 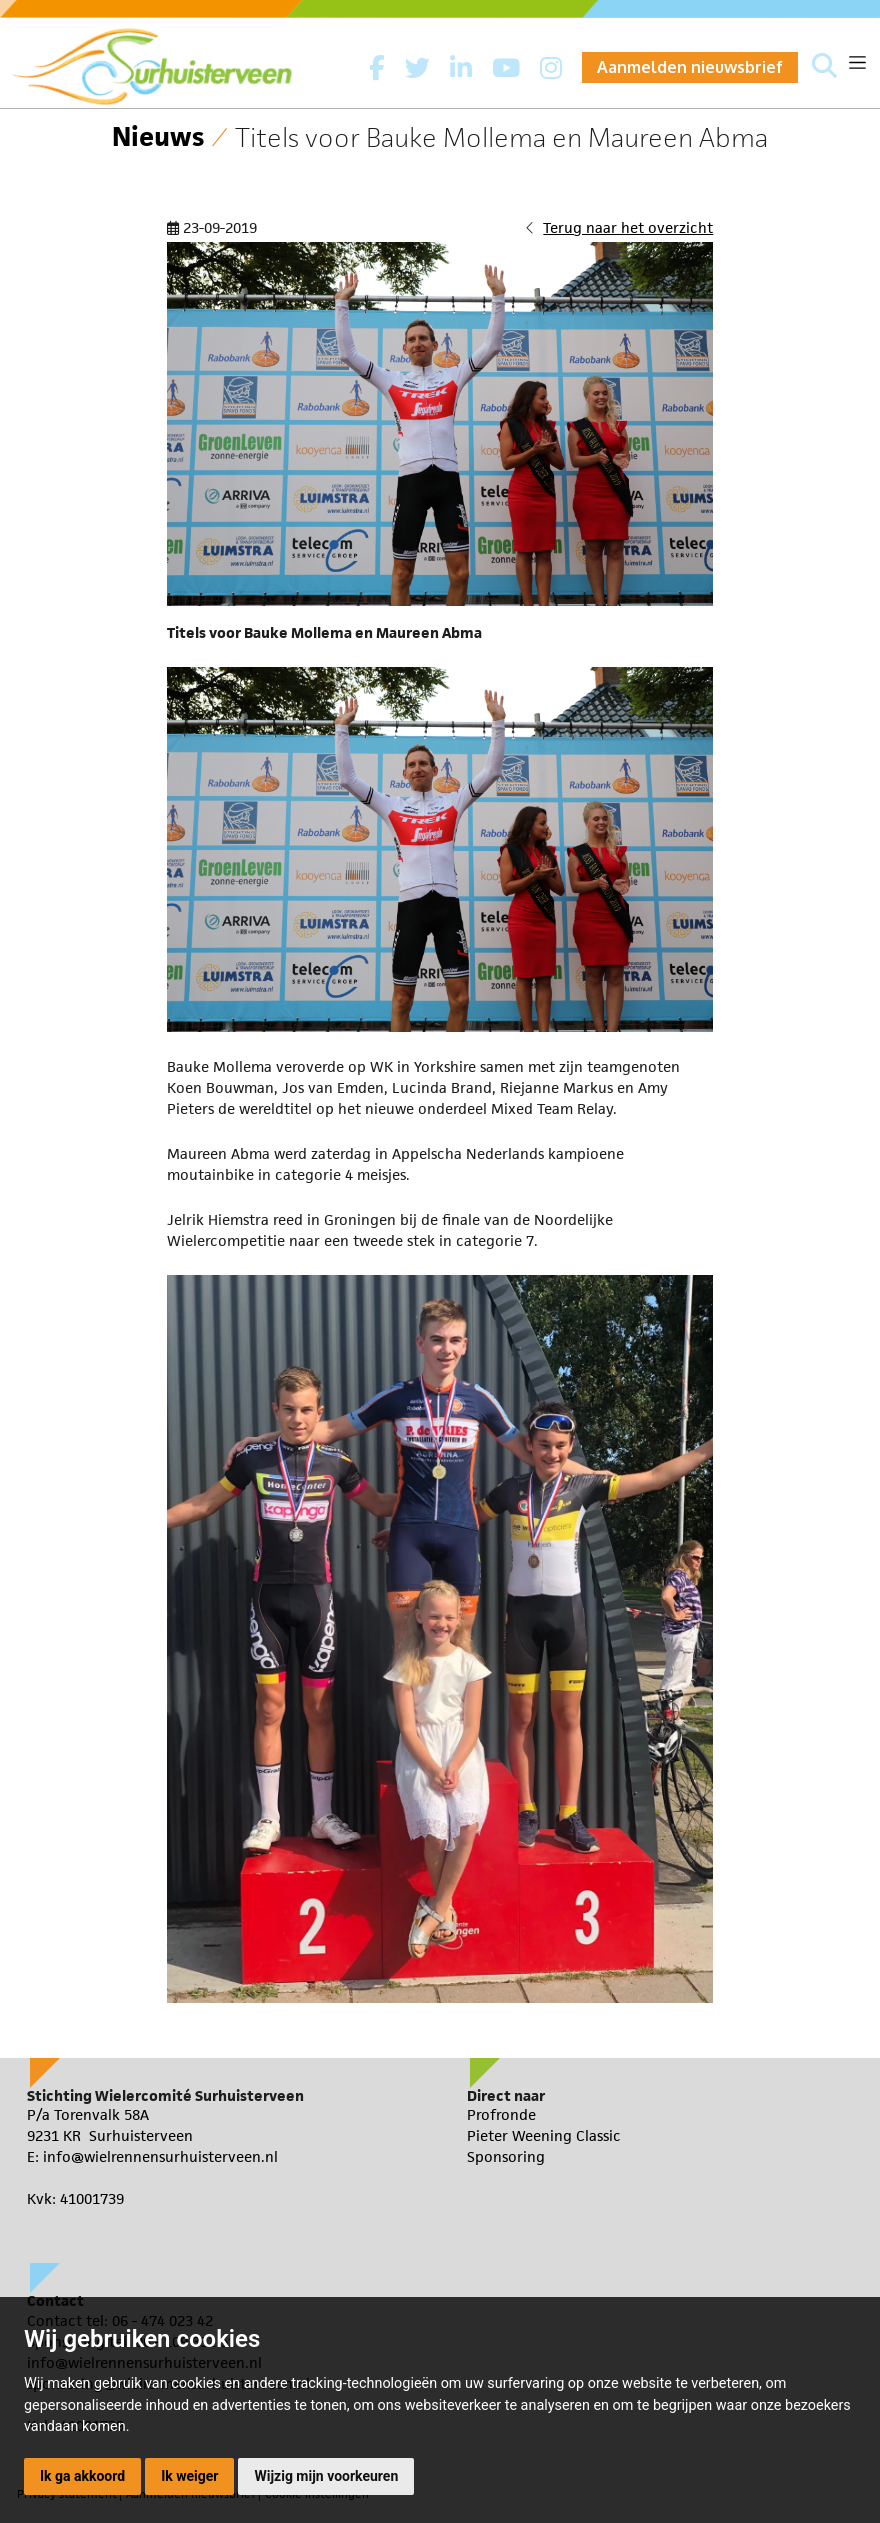 I want to click on Sponsoring, so click(x=506, y=2156).